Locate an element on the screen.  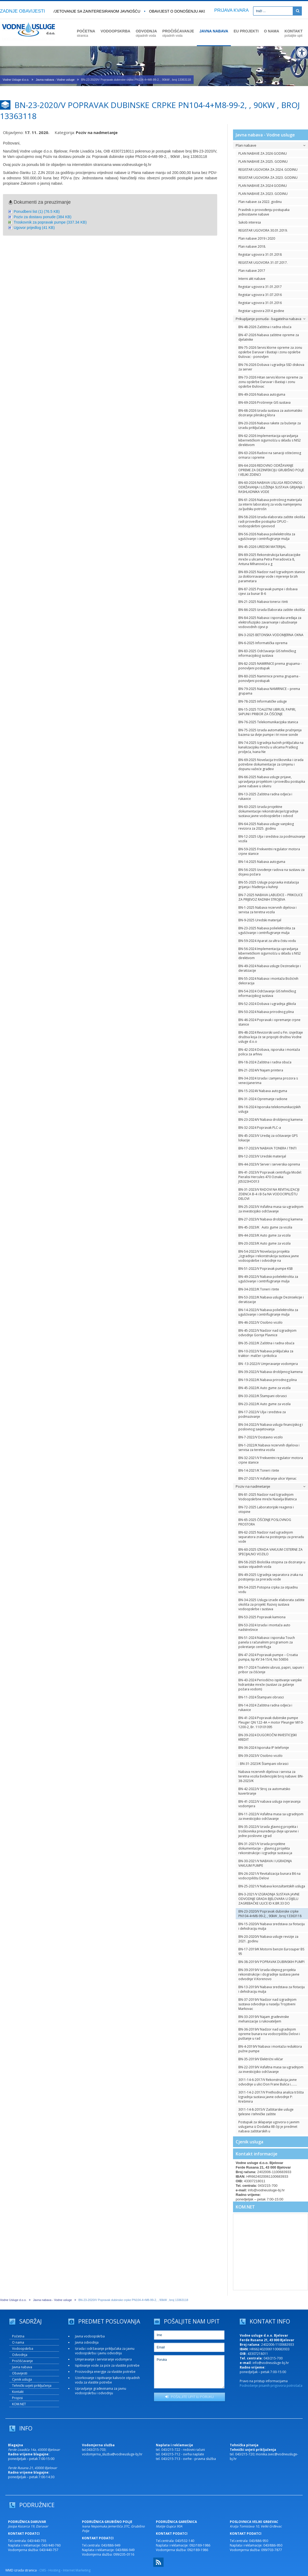
BN-9-2025 Uredski materijal is located at coordinates (259, 920).